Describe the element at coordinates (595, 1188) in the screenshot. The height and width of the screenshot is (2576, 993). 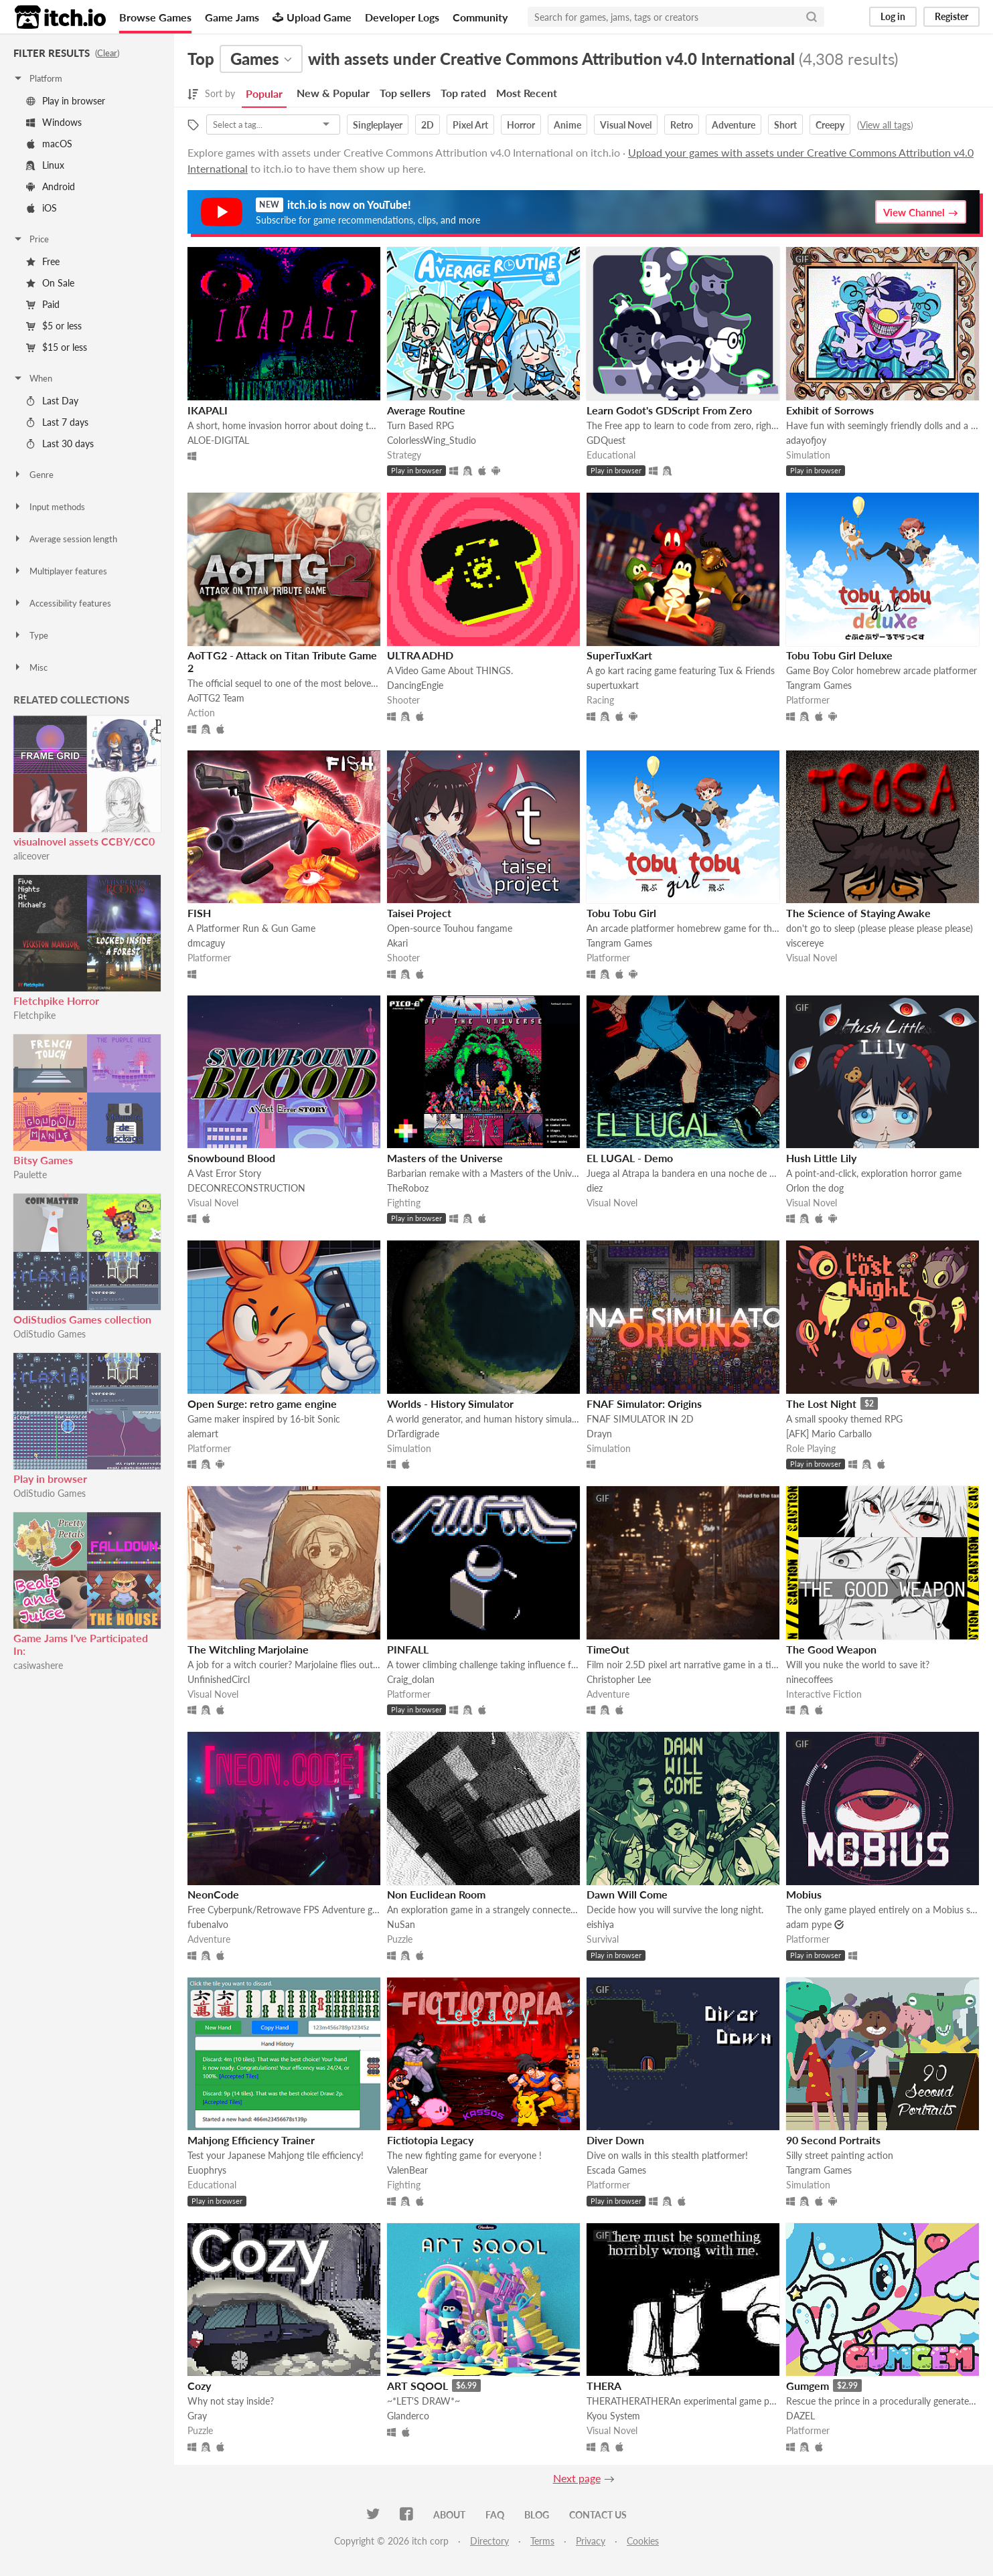
I see `diez` at that location.